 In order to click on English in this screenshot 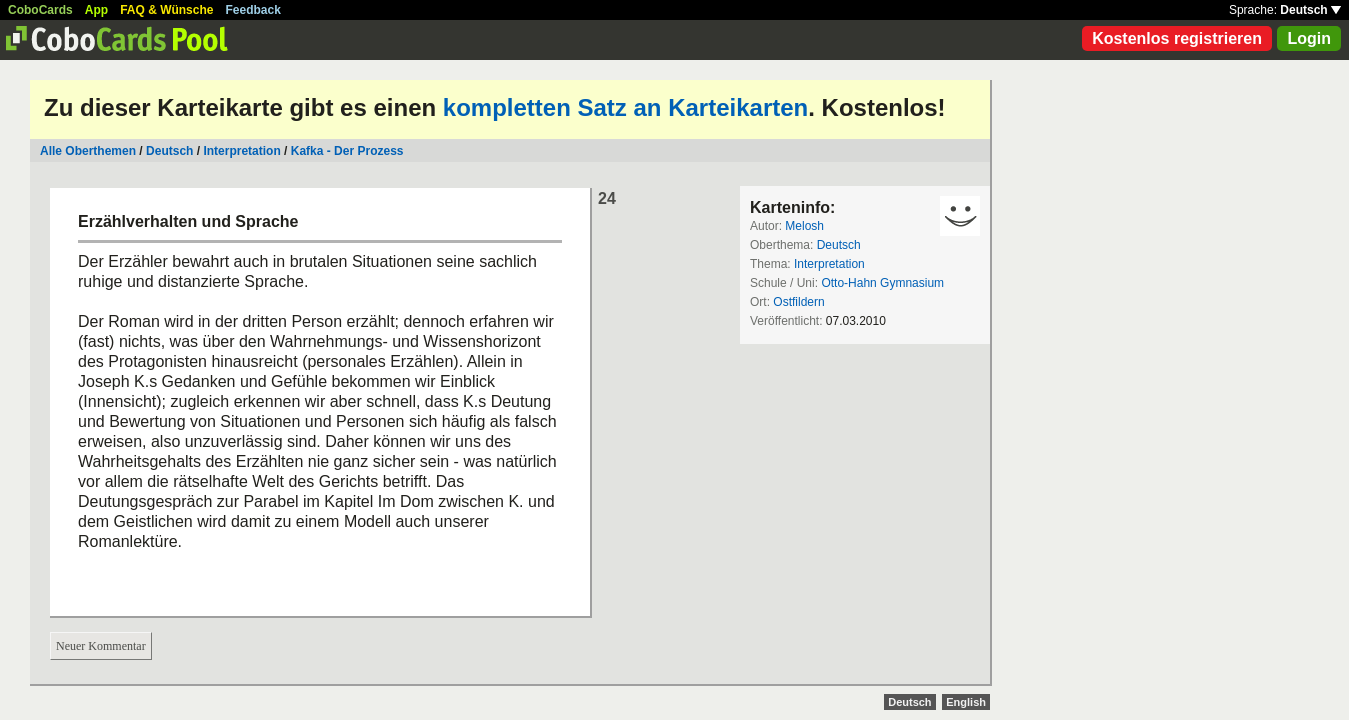, I will do `click(966, 702)`.